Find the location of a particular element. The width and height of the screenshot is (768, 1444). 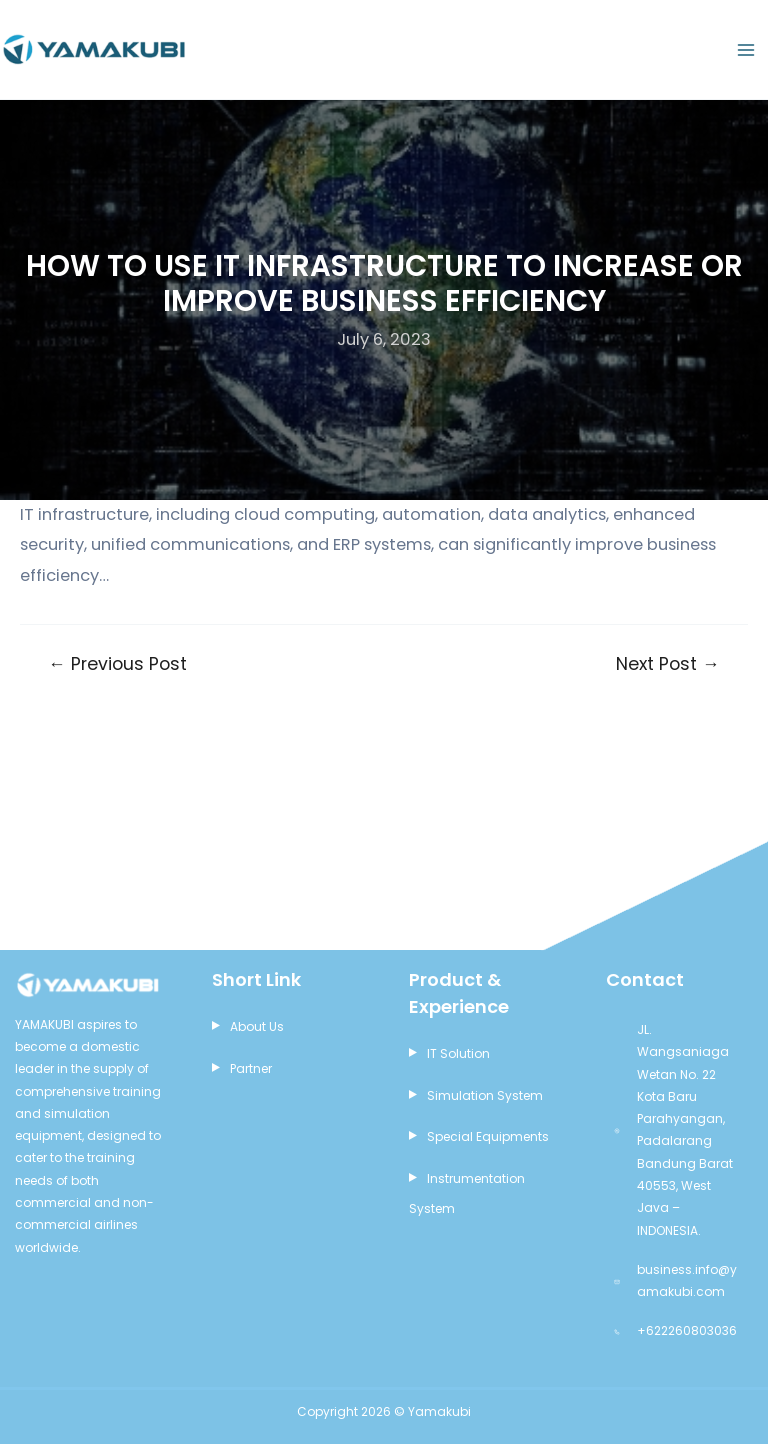

Next Post is located at coordinates (668, 665).